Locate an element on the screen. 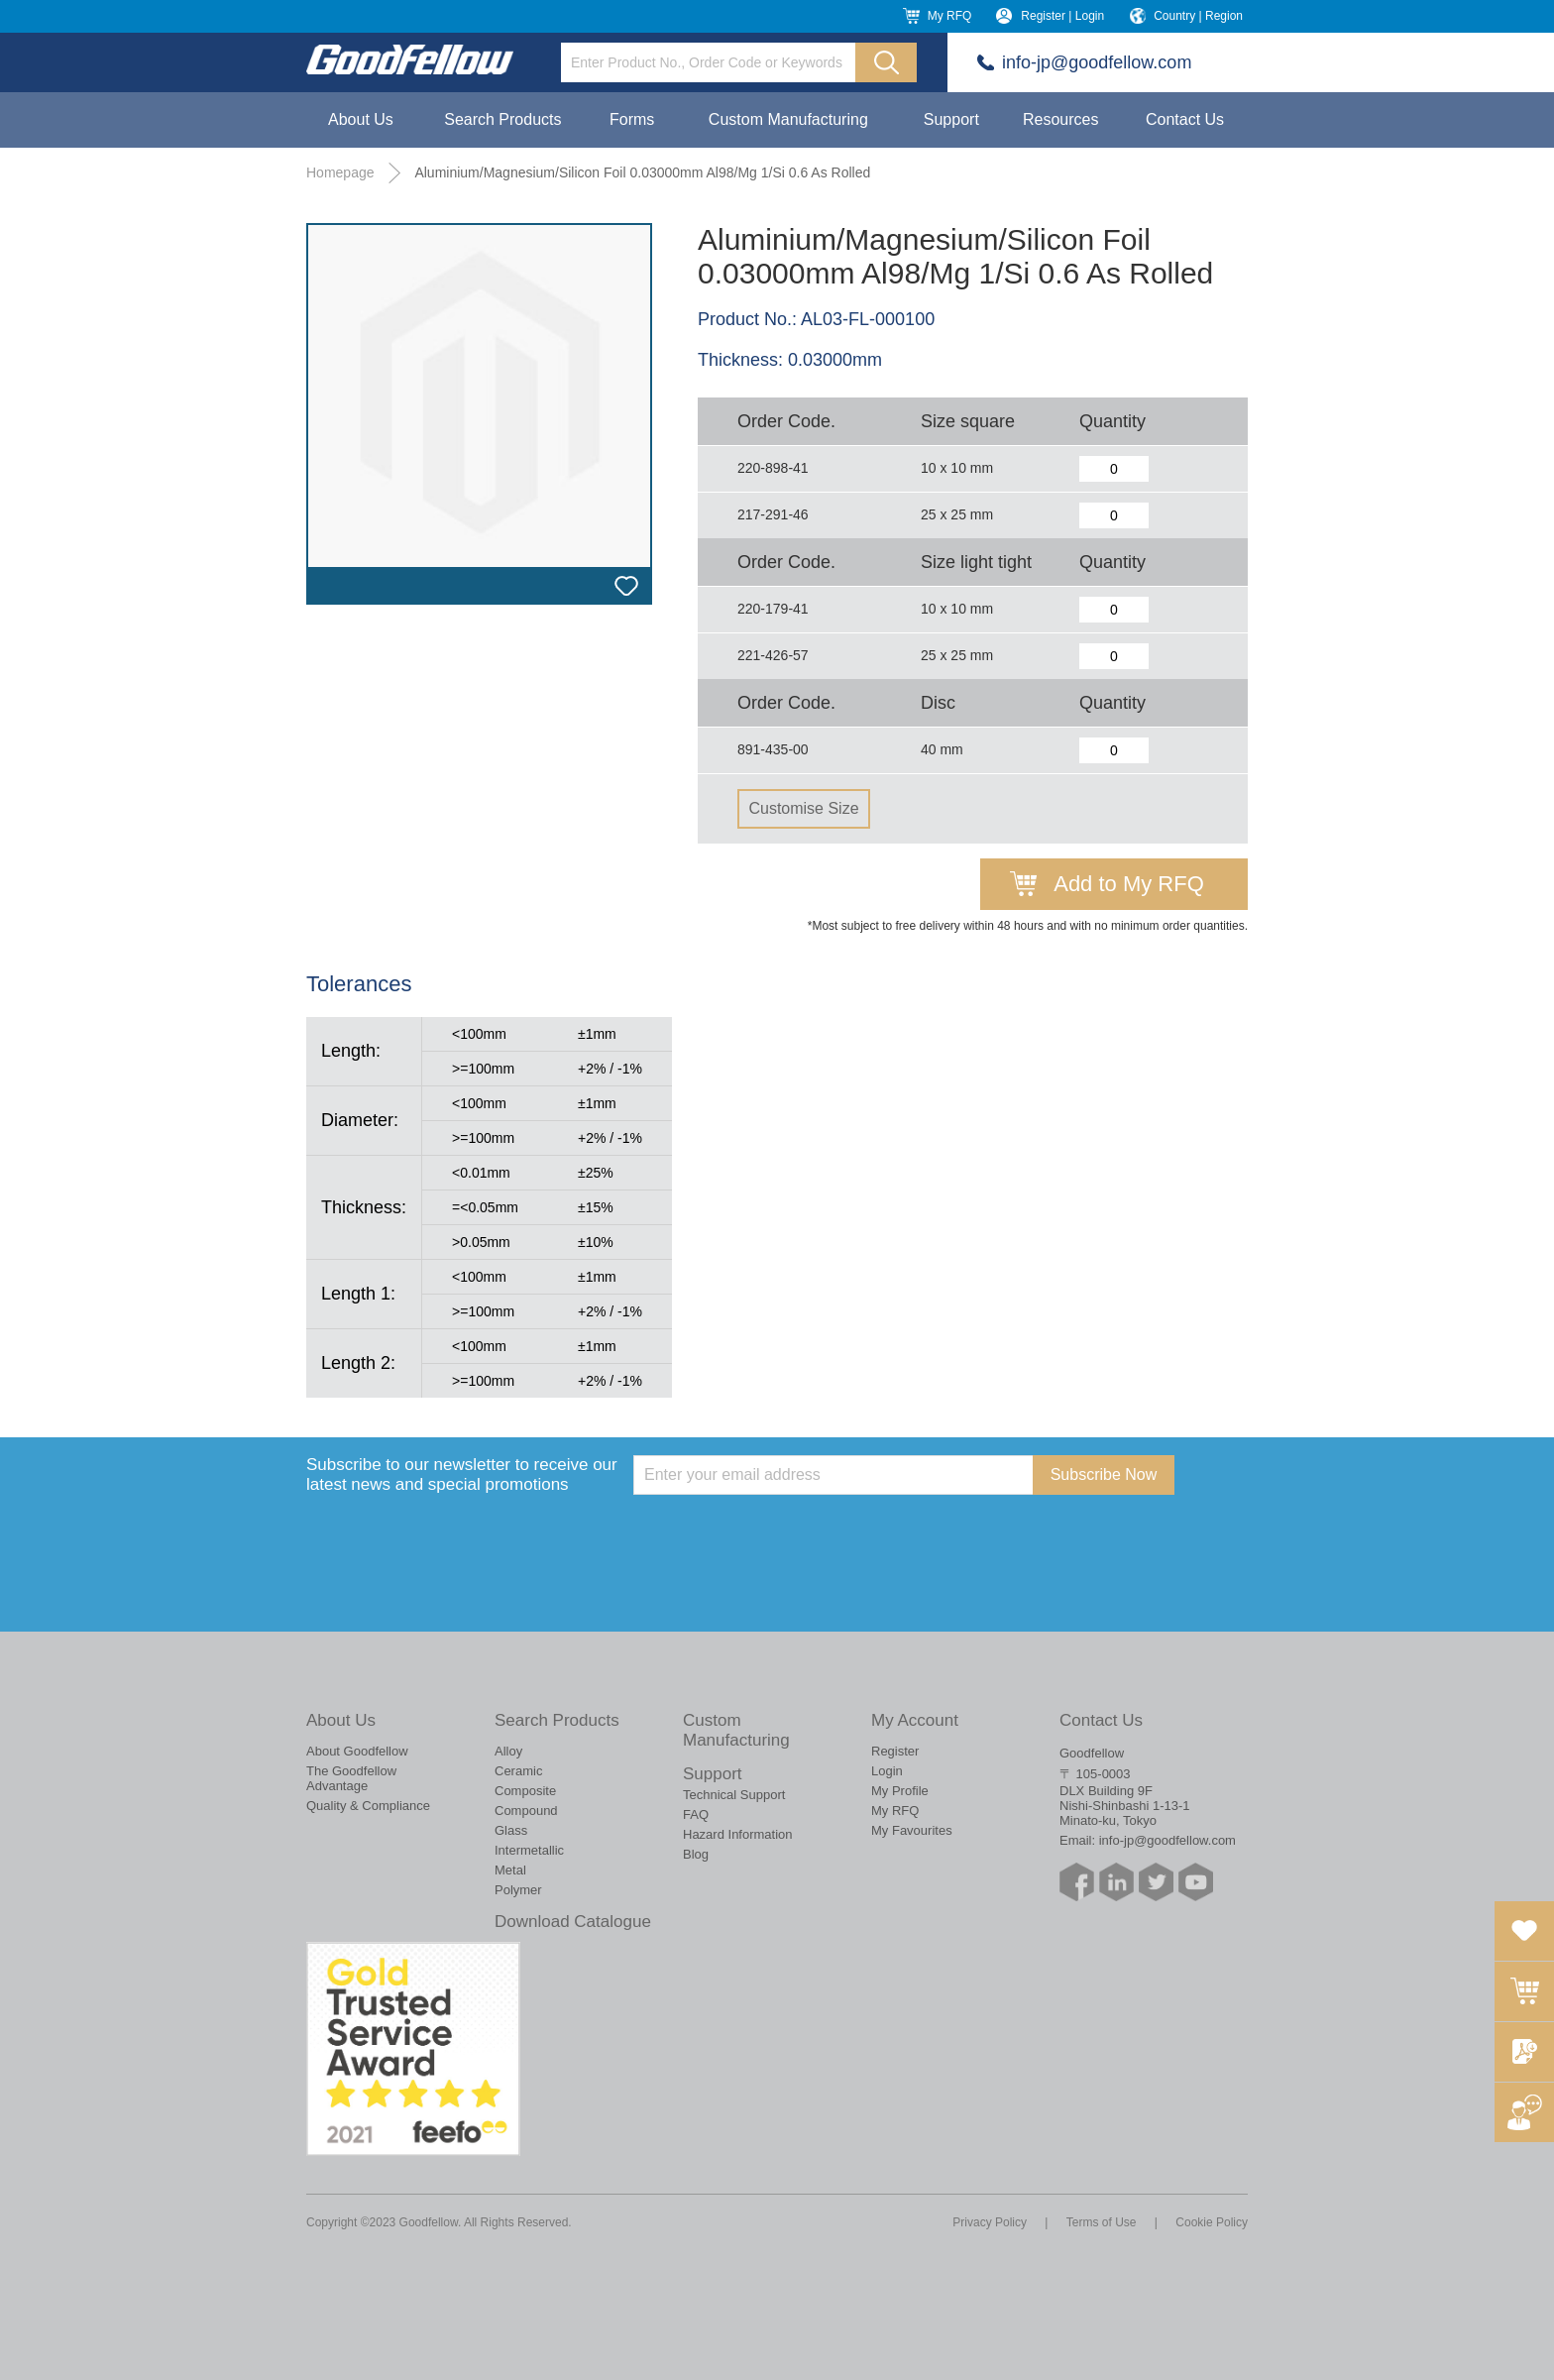 Image resolution: width=1554 pixels, height=2380 pixels. Privacy Policy is located at coordinates (989, 2222).